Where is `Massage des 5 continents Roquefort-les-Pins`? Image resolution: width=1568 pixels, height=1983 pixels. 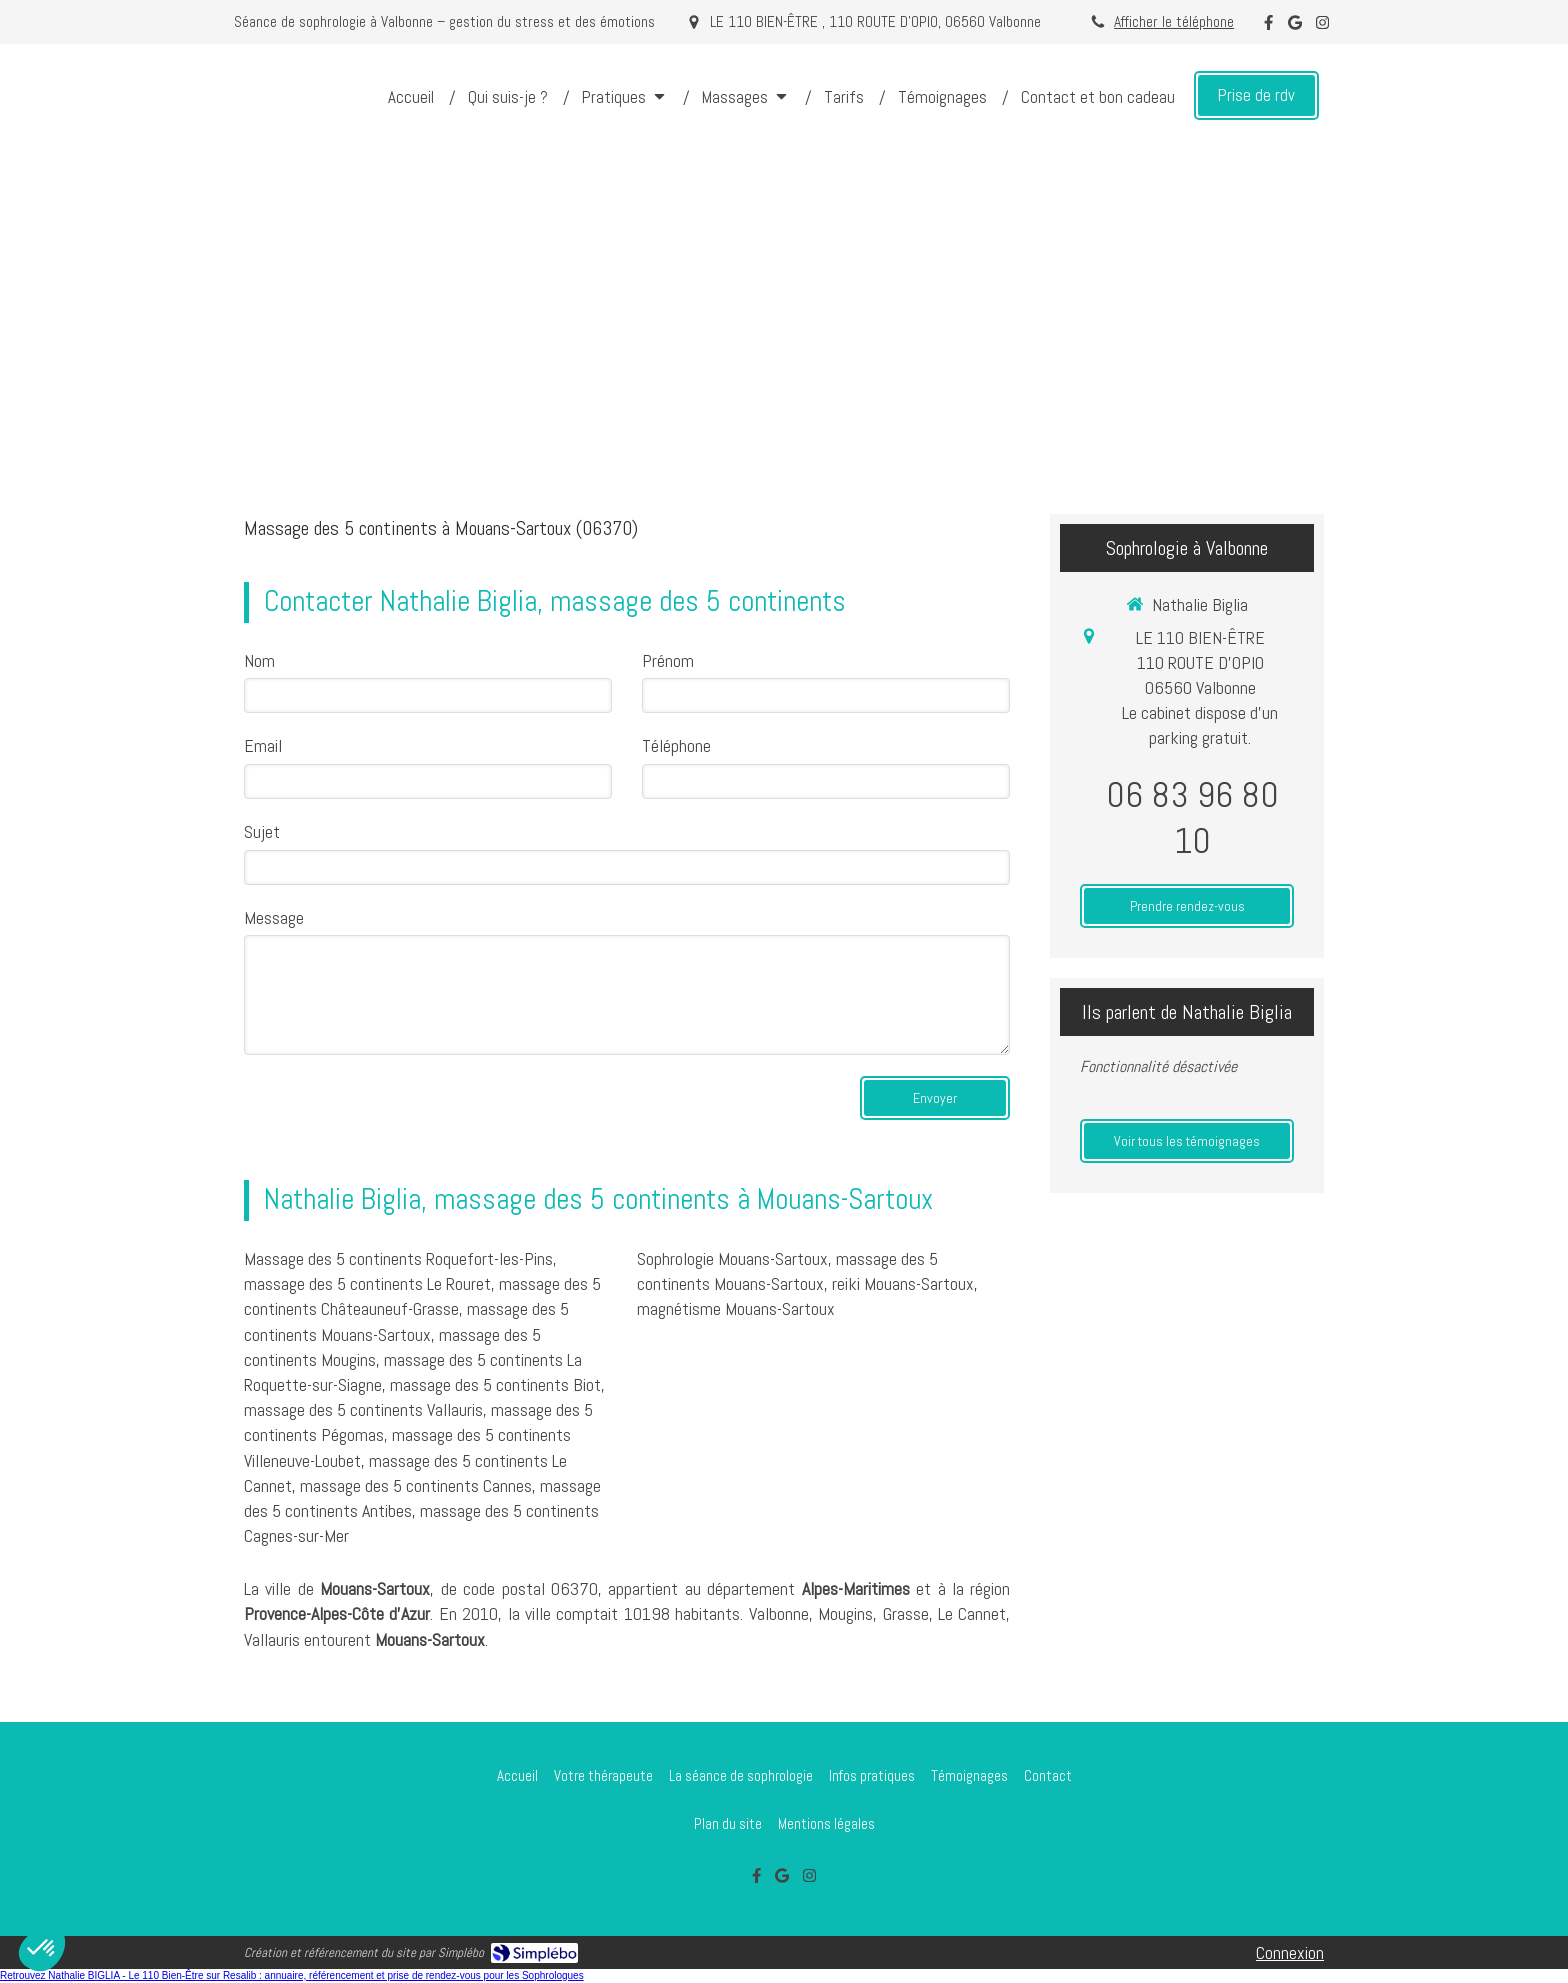
Massage des 5 continents Roquefort-les-Pins is located at coordinates (398, 1258).